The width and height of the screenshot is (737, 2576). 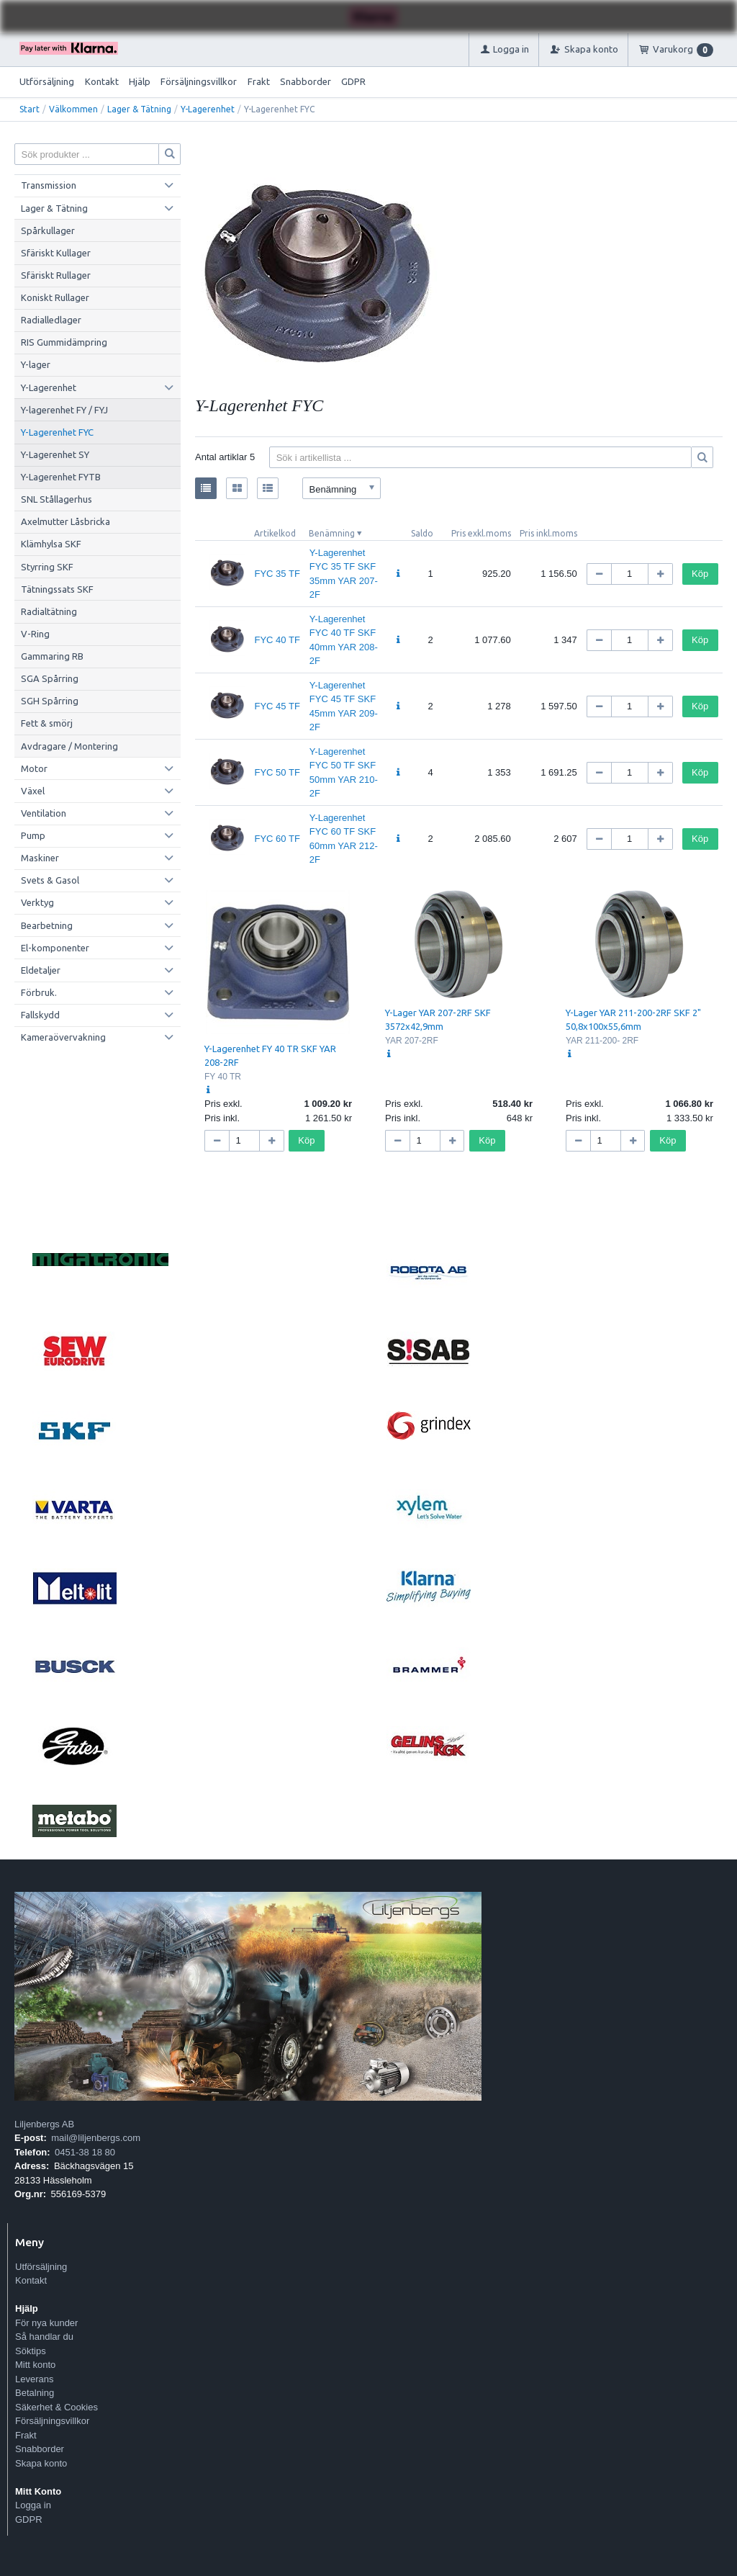 I want to click on Y-lager, so click(x=35, y=364).